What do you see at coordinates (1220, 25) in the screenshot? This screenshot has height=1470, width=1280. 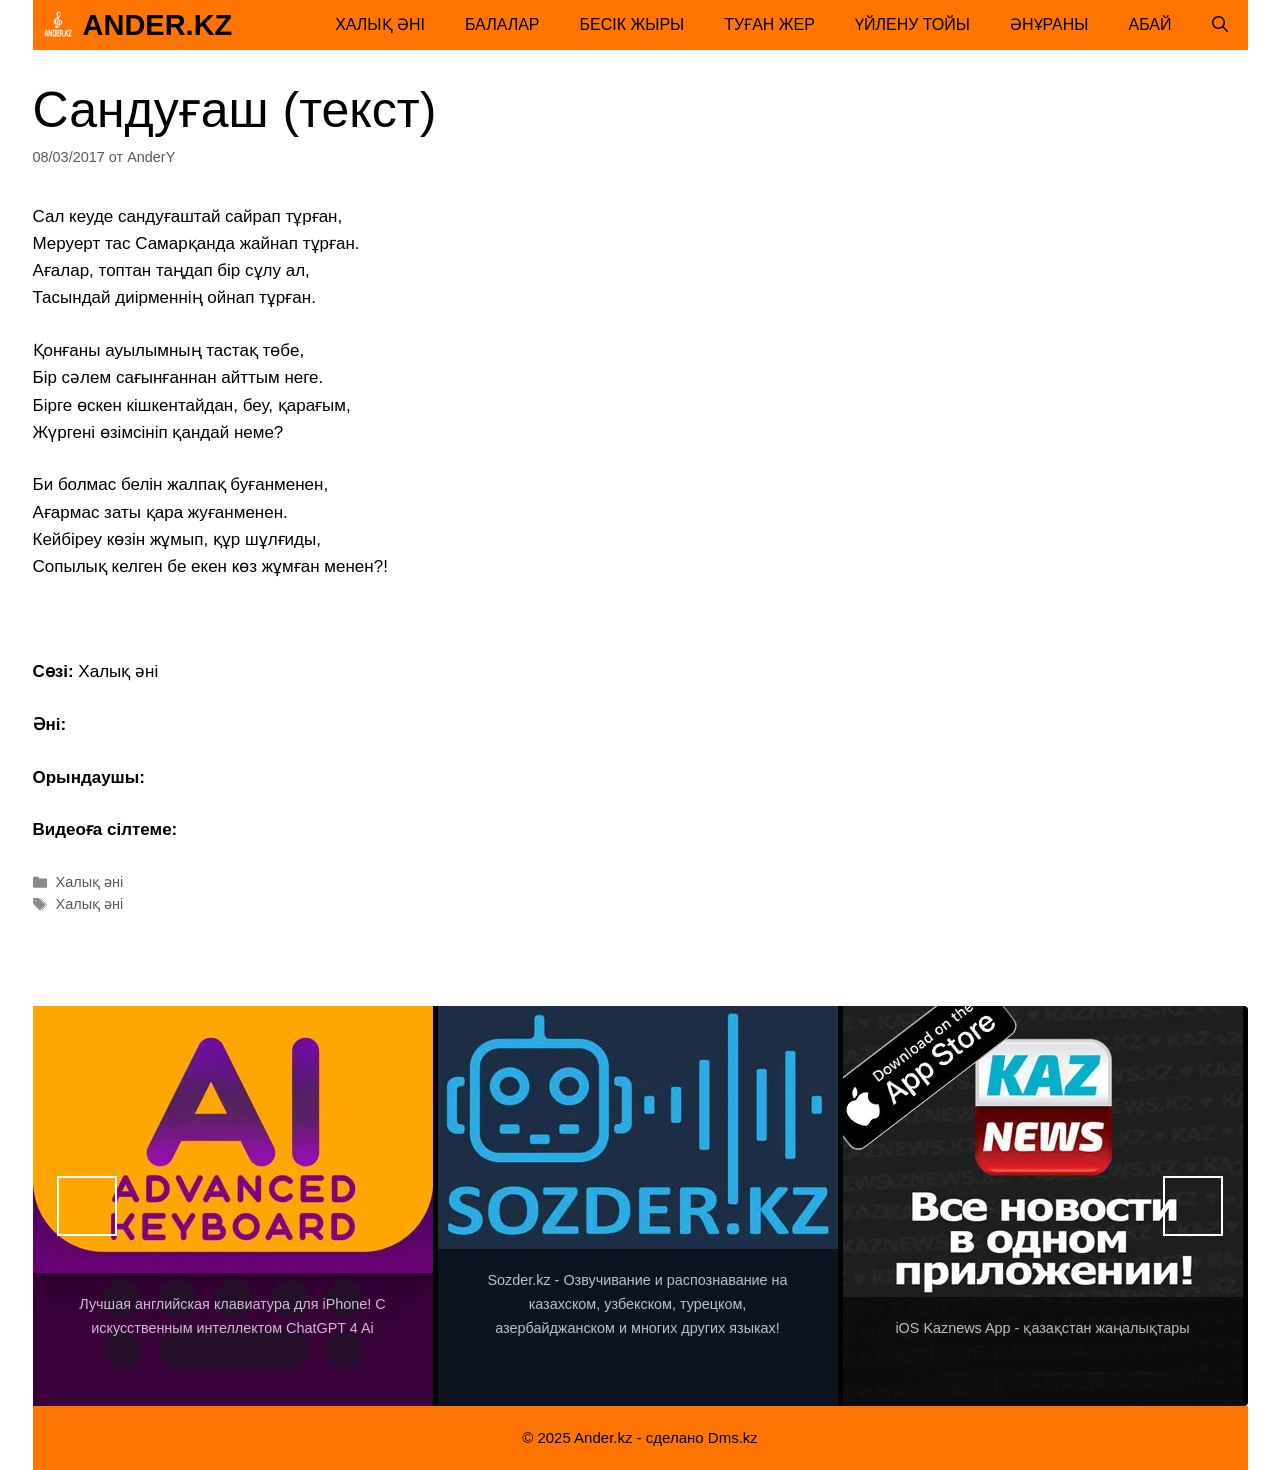 I see `[Открыть строку поиска]` at bounding box center [1220, 25].